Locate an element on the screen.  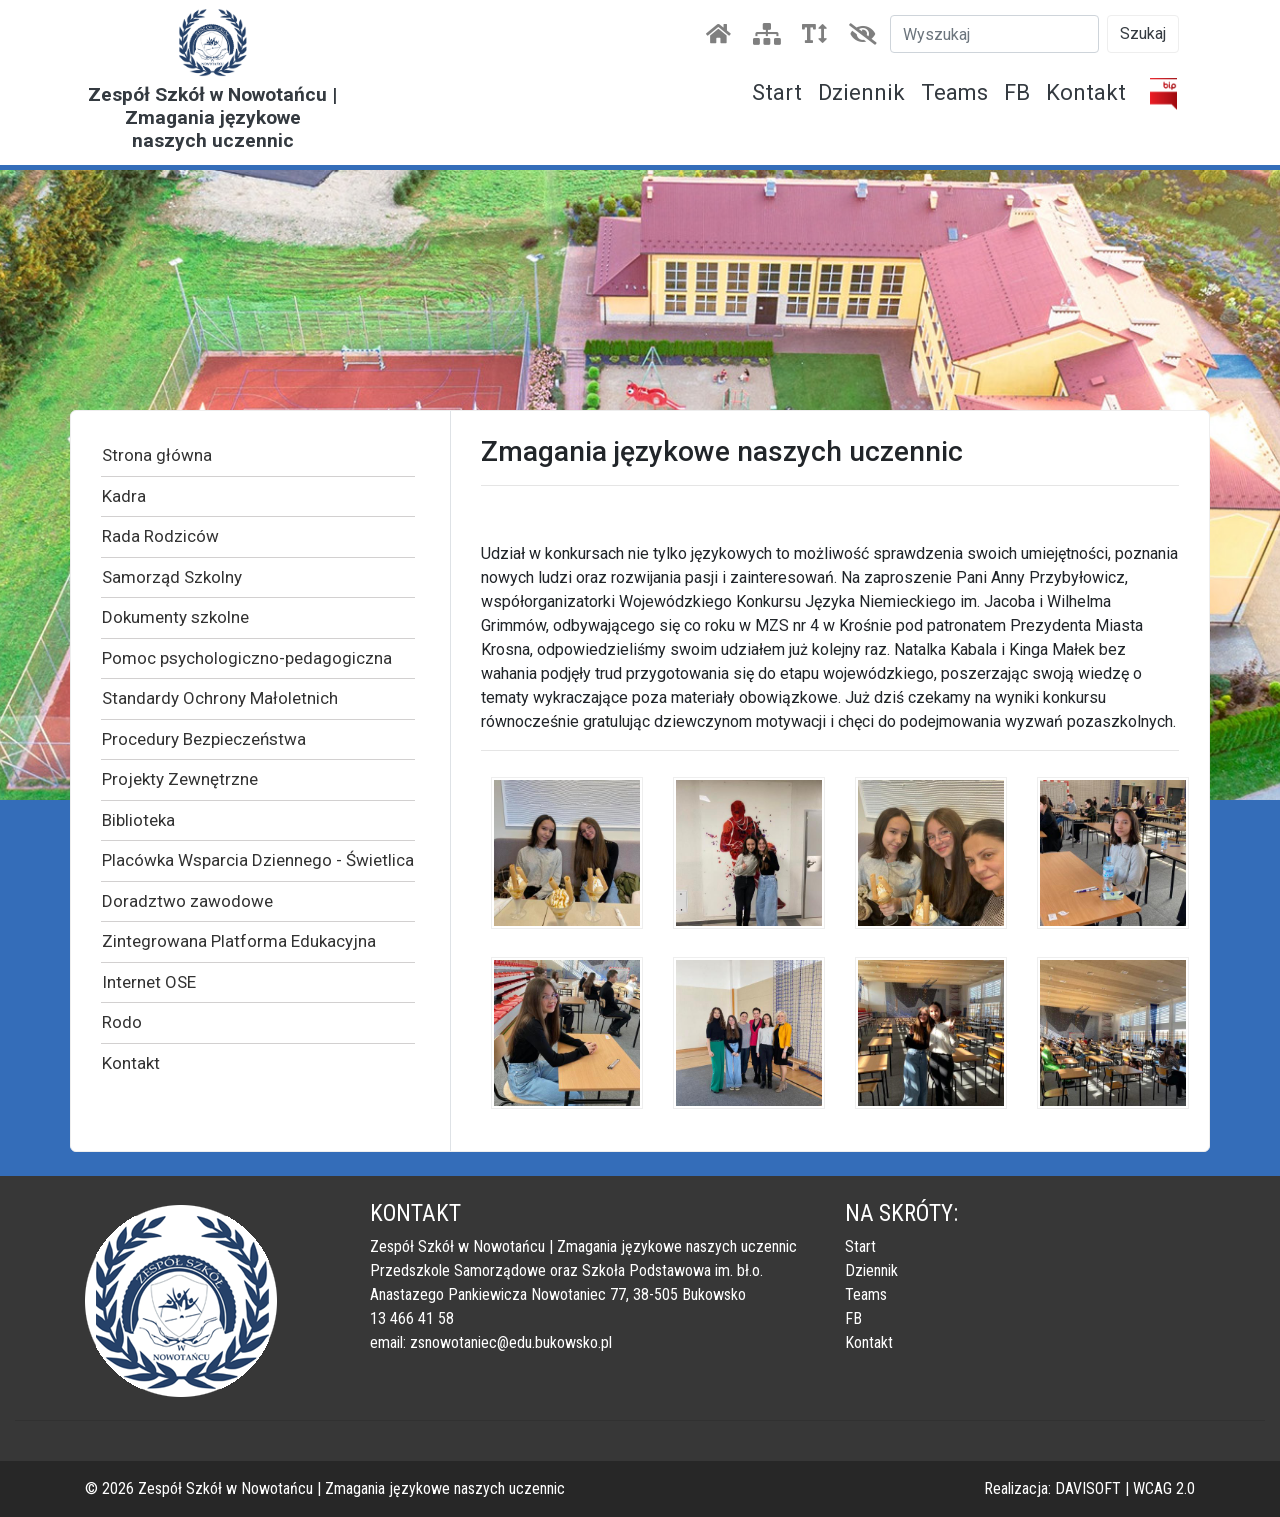
WCAG 2.0 is located at coordinates (1164, 1488).